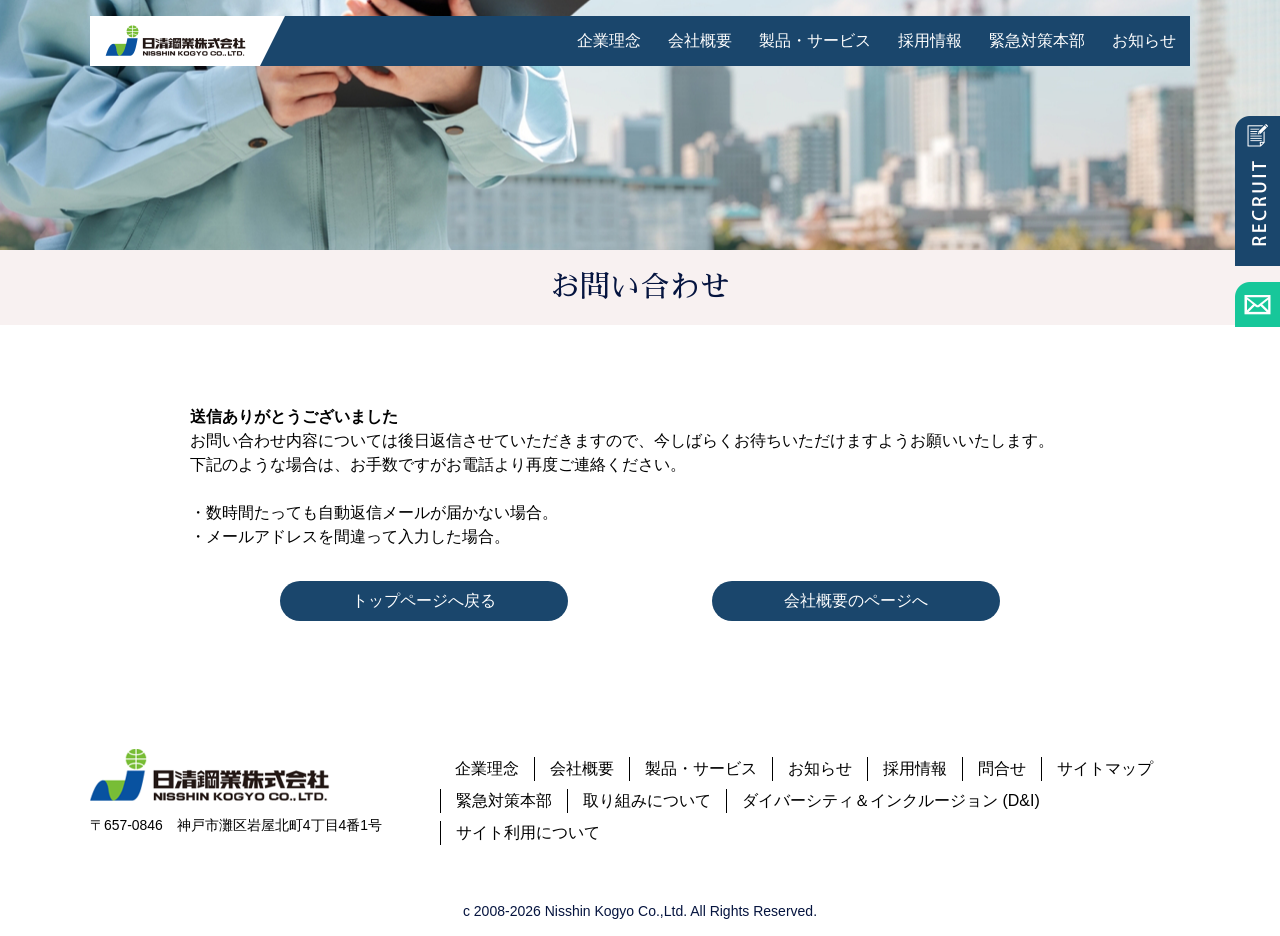 This screenshot has height=936, width=1280. Describe the element at coordinates (609, 40) in the screenshot. I see `企業理念` at that location.